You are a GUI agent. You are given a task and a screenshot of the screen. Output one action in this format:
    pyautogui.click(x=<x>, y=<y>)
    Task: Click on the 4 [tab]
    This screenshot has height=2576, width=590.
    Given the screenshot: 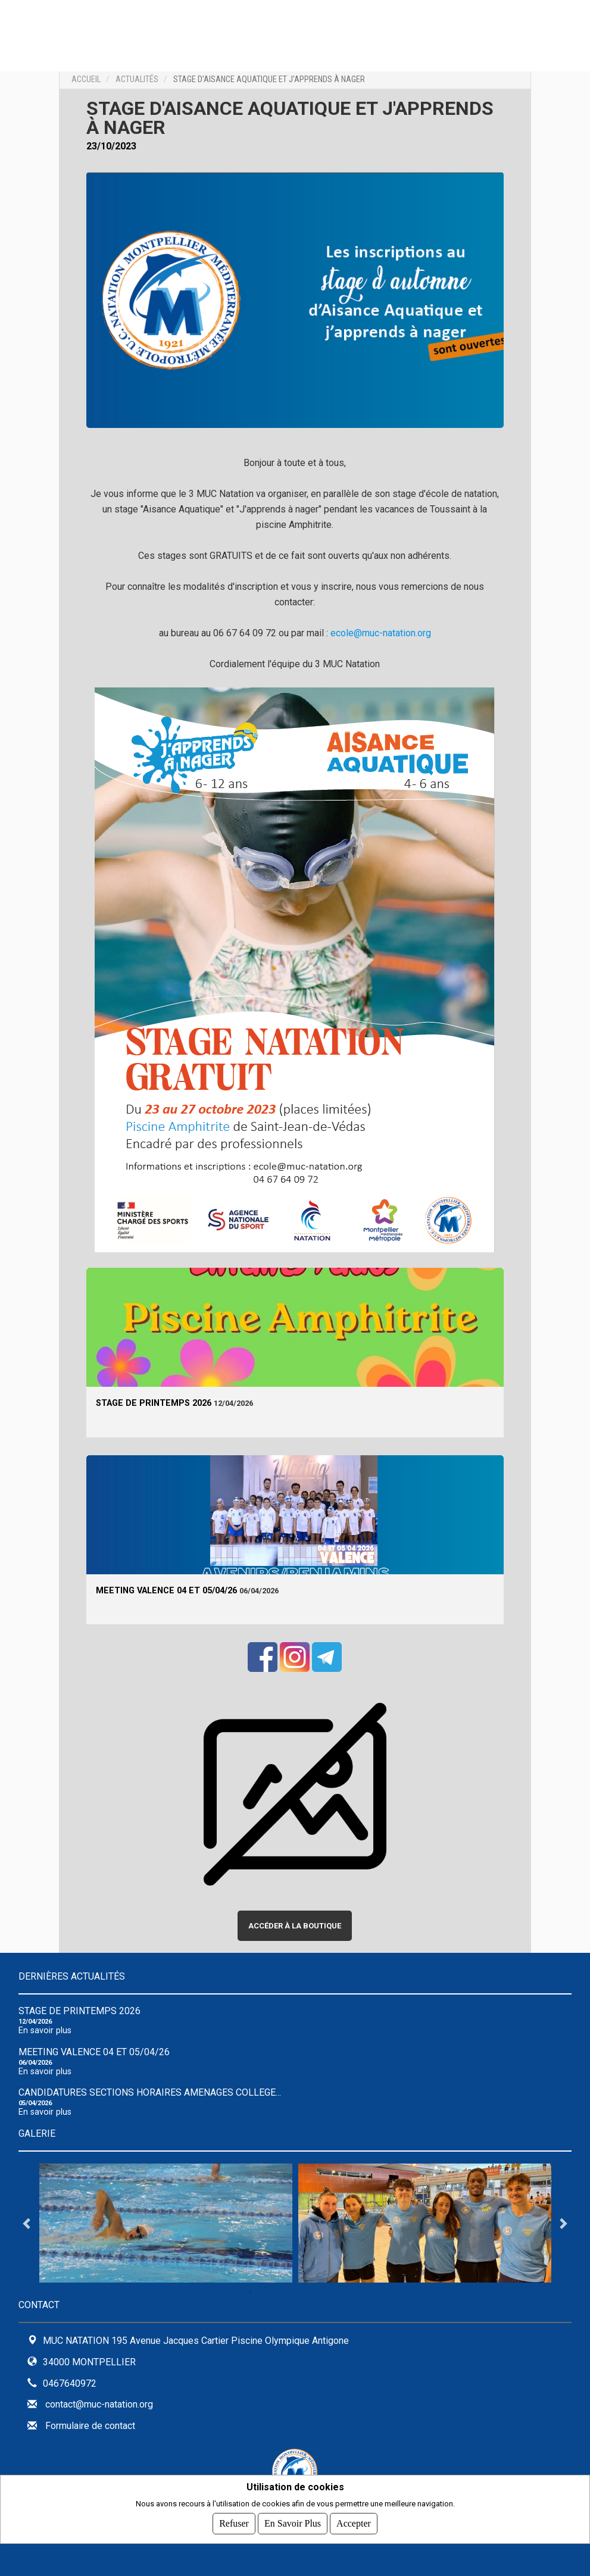 What is the action you would take?
    pyautogui.click(x=304, y=2291)
    